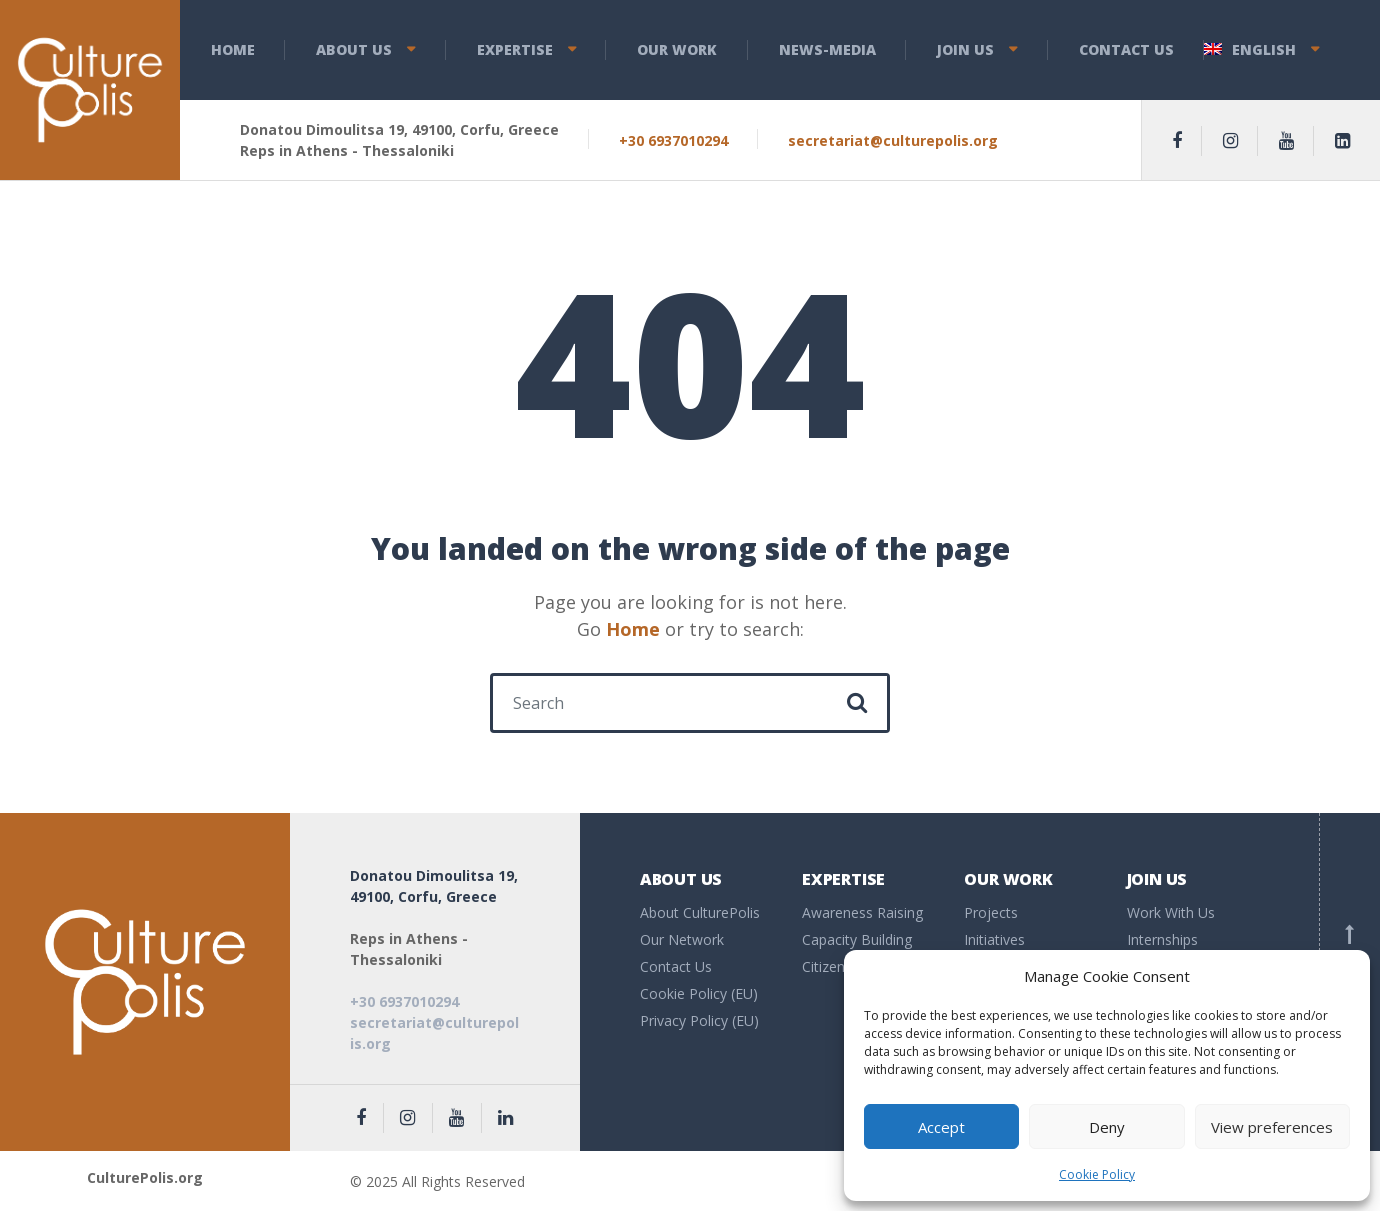 This screenshot has height=1211, width=1380. What do you see at coordinates (699, 993) in the screenshot?
I see `Cookie Policy (EU)` at bounding box center [699, 993].